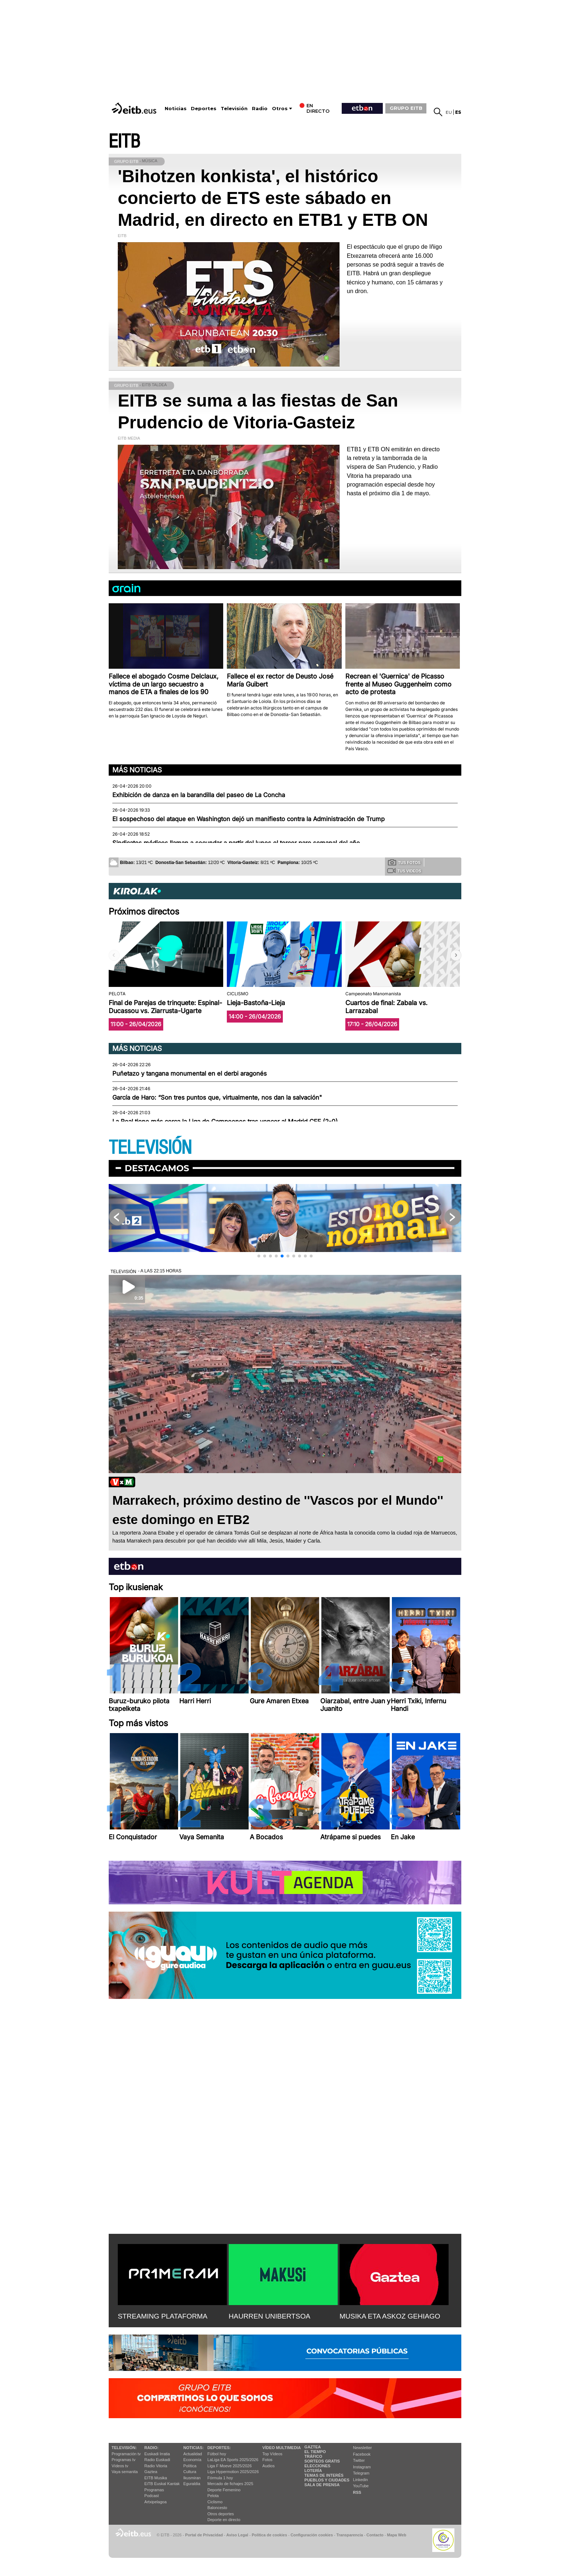 The width and height of the screenshot is (570, 2576). I want to click on Liga Hypermotion 2025/2026, so click(233, 2471).